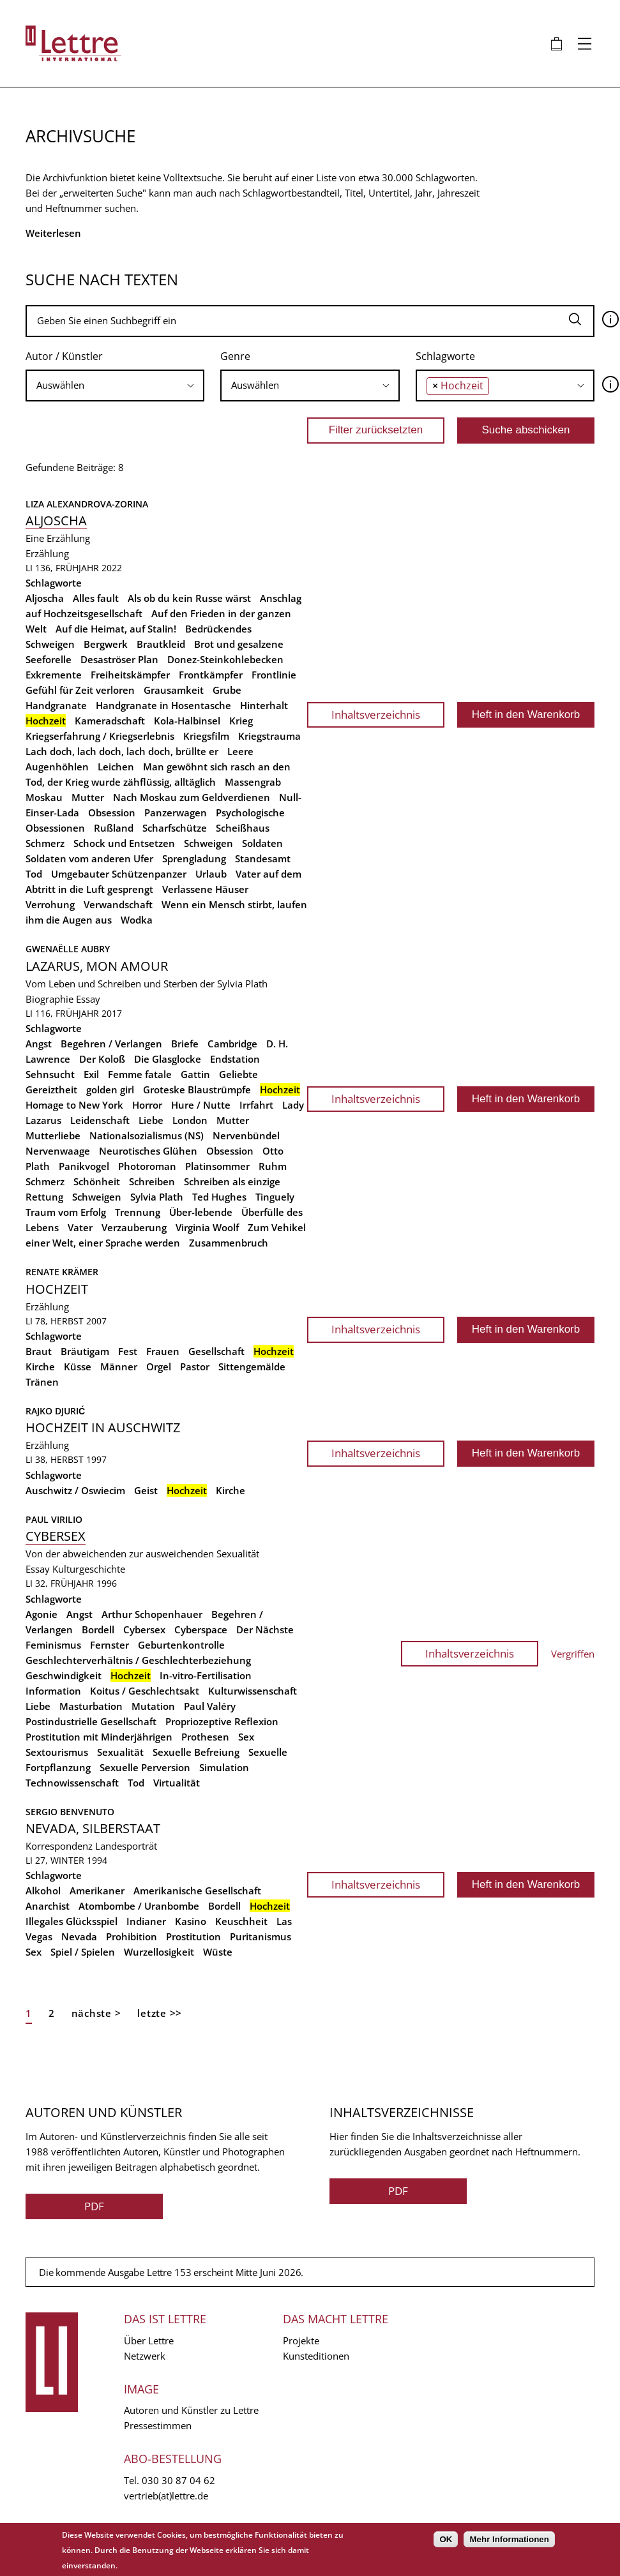 This screenshot has width=620, height=2576. Describe the element at coordinates (71, 1921) in the screenshot. I see `Illegales Glücksspiel` at that location.